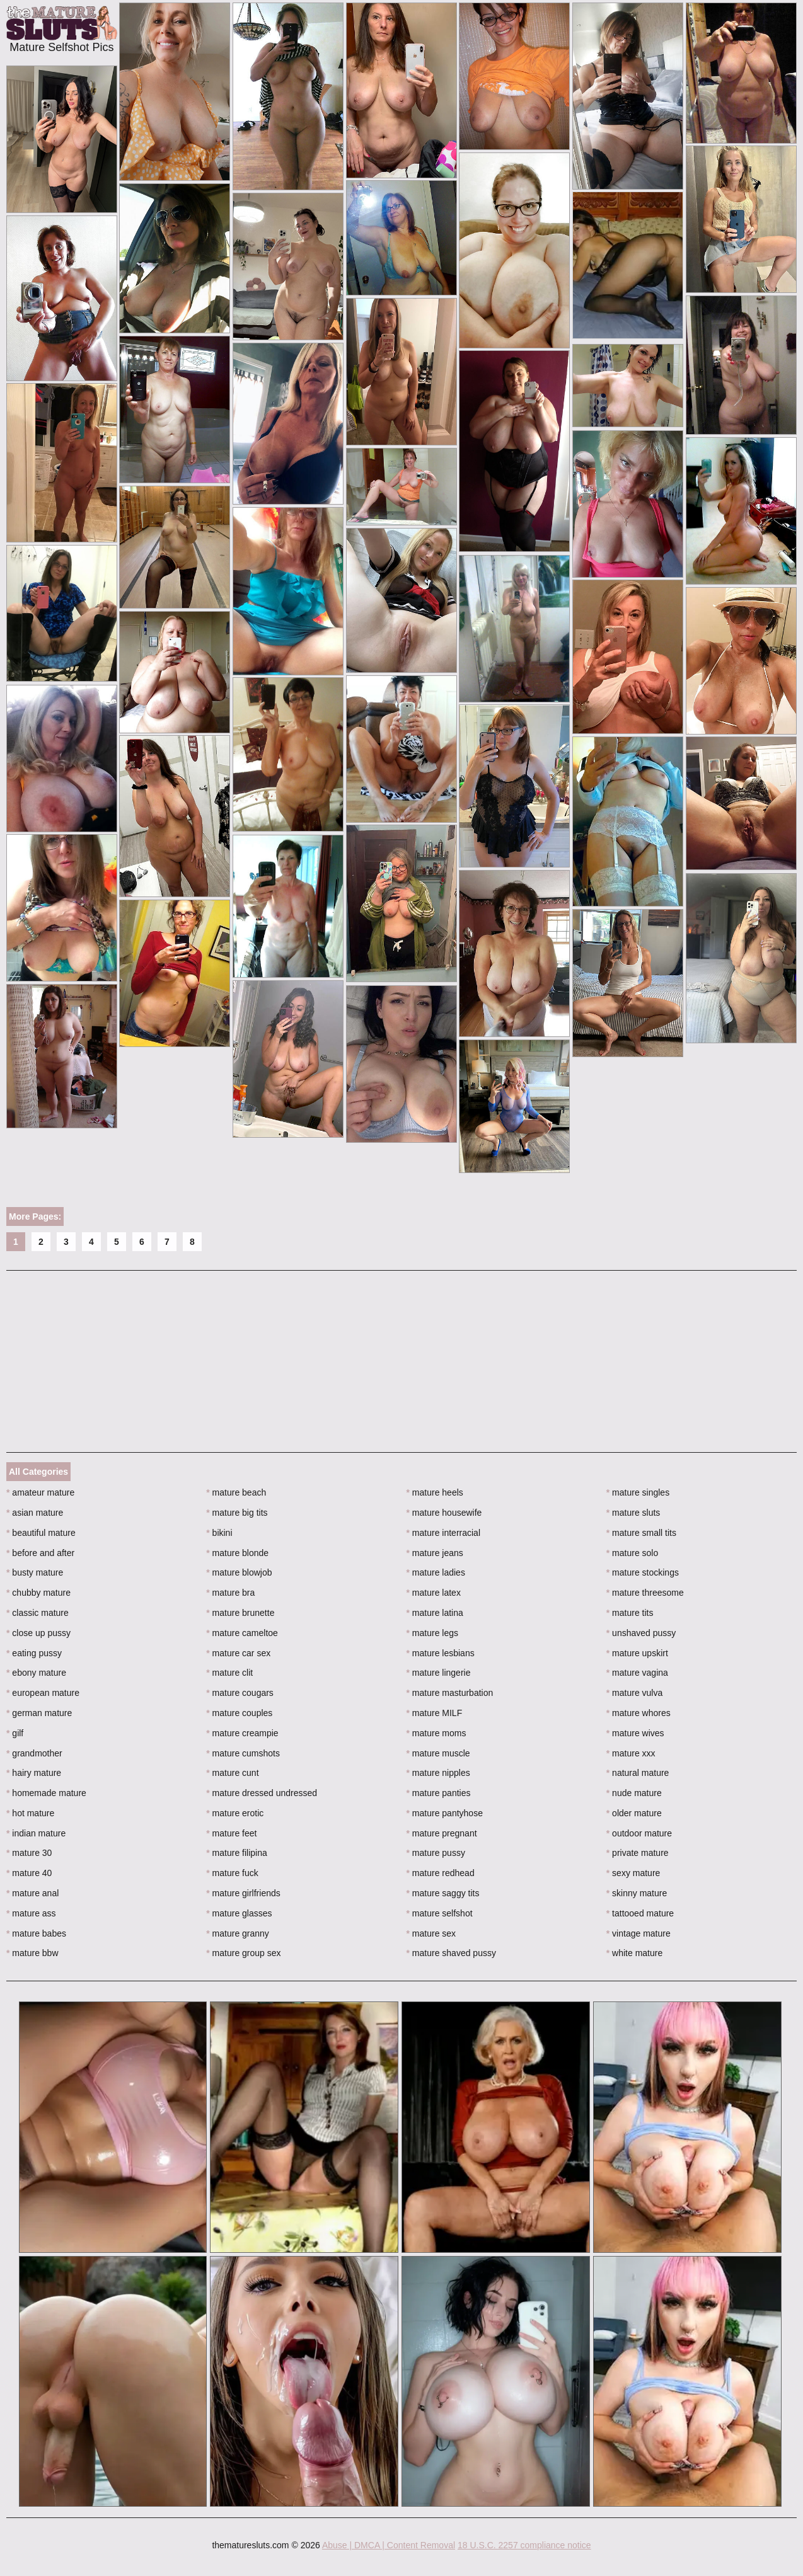  Describe the element at coordinates (237, 1933) in the screenshot. I see `mature granny` at that location.